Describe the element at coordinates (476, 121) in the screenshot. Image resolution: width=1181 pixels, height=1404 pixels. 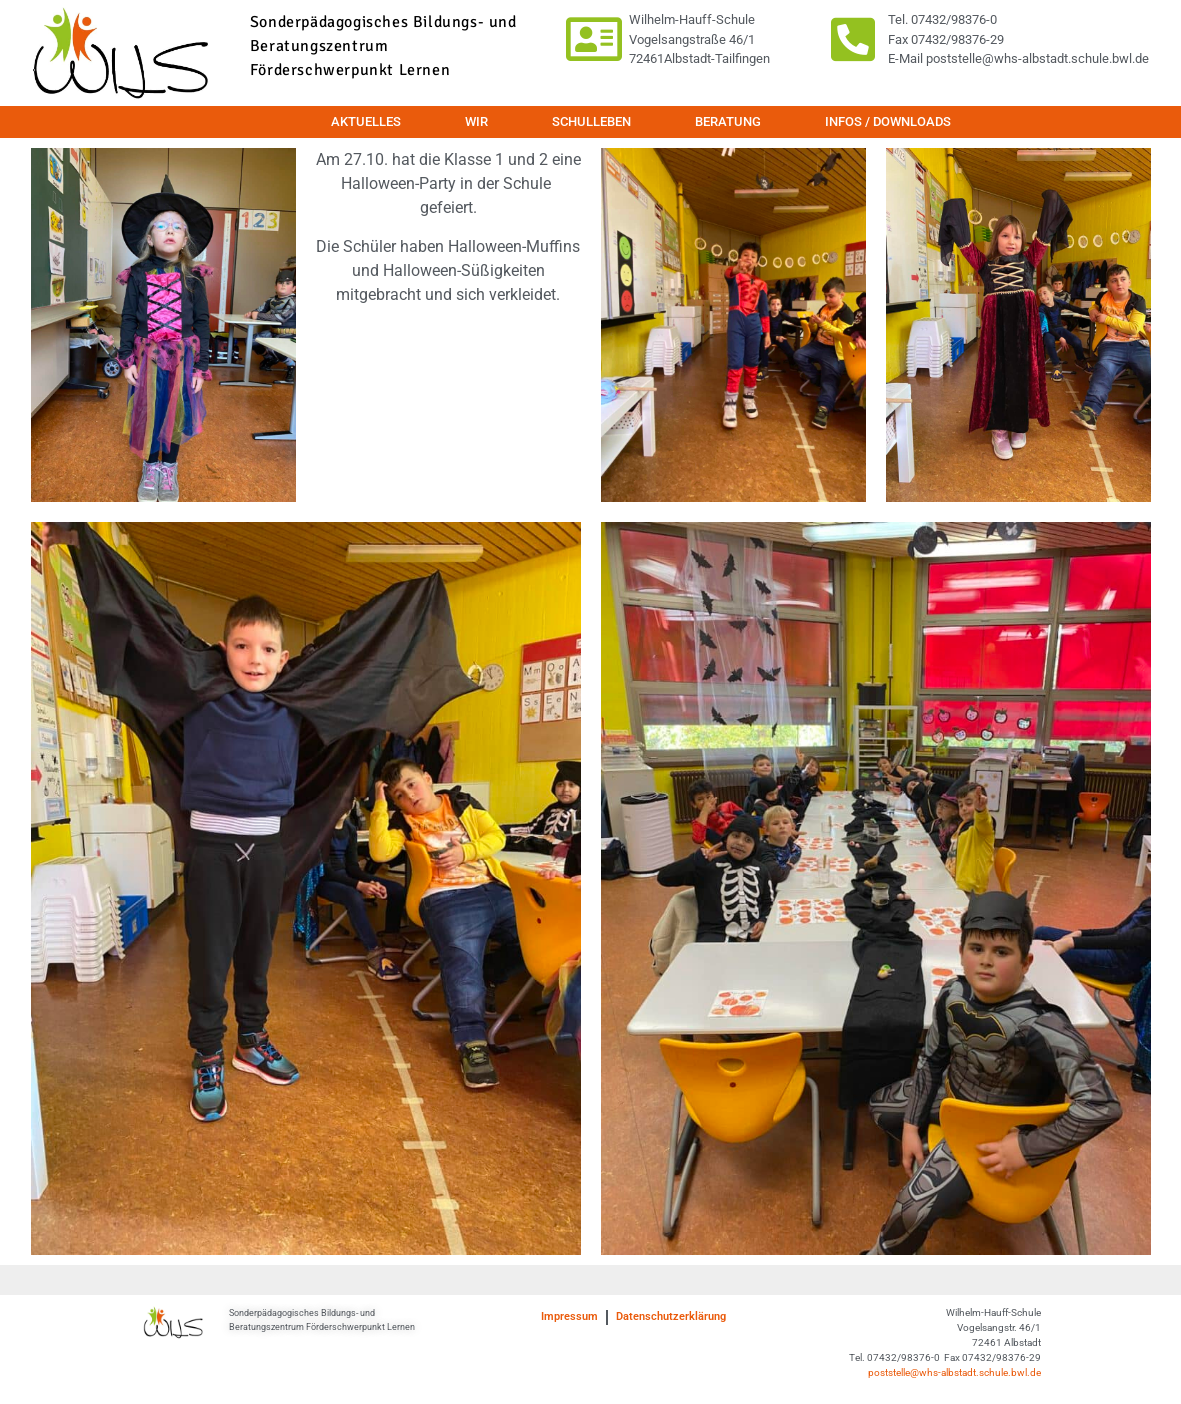
I see `Wir` at that location.